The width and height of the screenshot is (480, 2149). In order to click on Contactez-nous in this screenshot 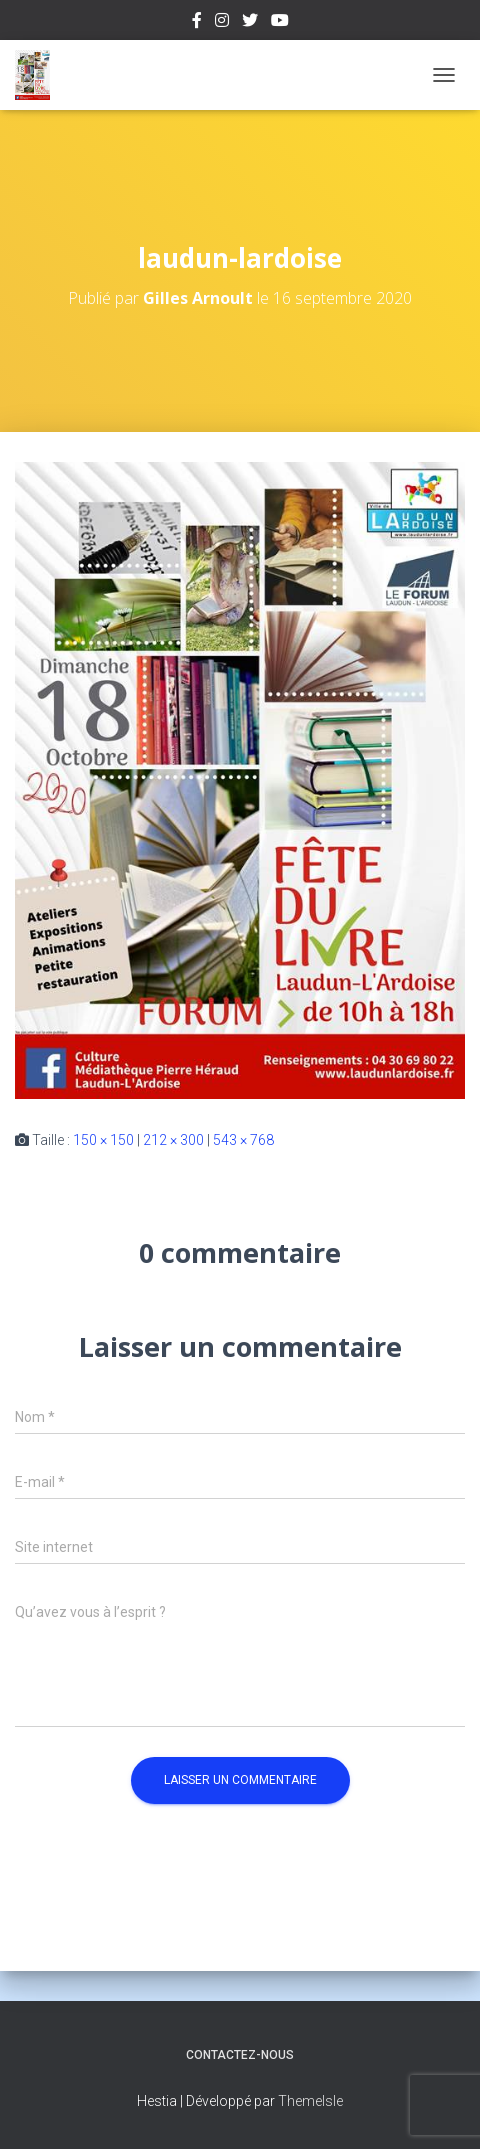, I will do `click(240, 2055)`.